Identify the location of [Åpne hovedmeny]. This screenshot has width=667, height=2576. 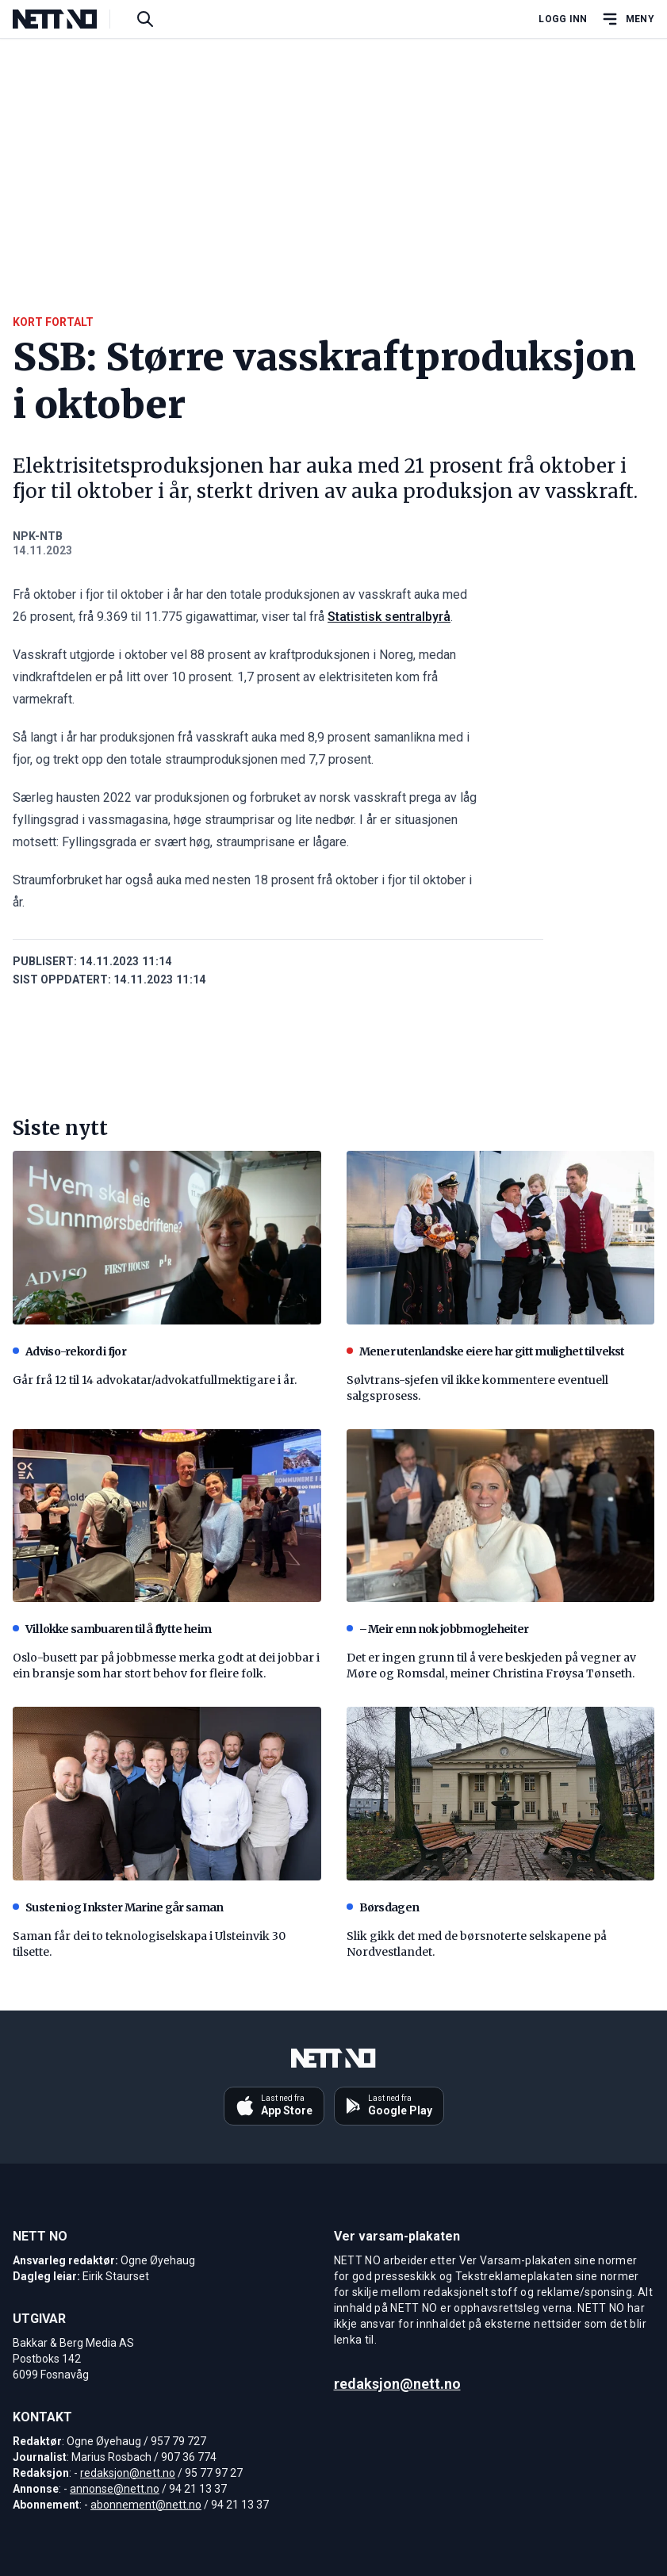
(627, 19).